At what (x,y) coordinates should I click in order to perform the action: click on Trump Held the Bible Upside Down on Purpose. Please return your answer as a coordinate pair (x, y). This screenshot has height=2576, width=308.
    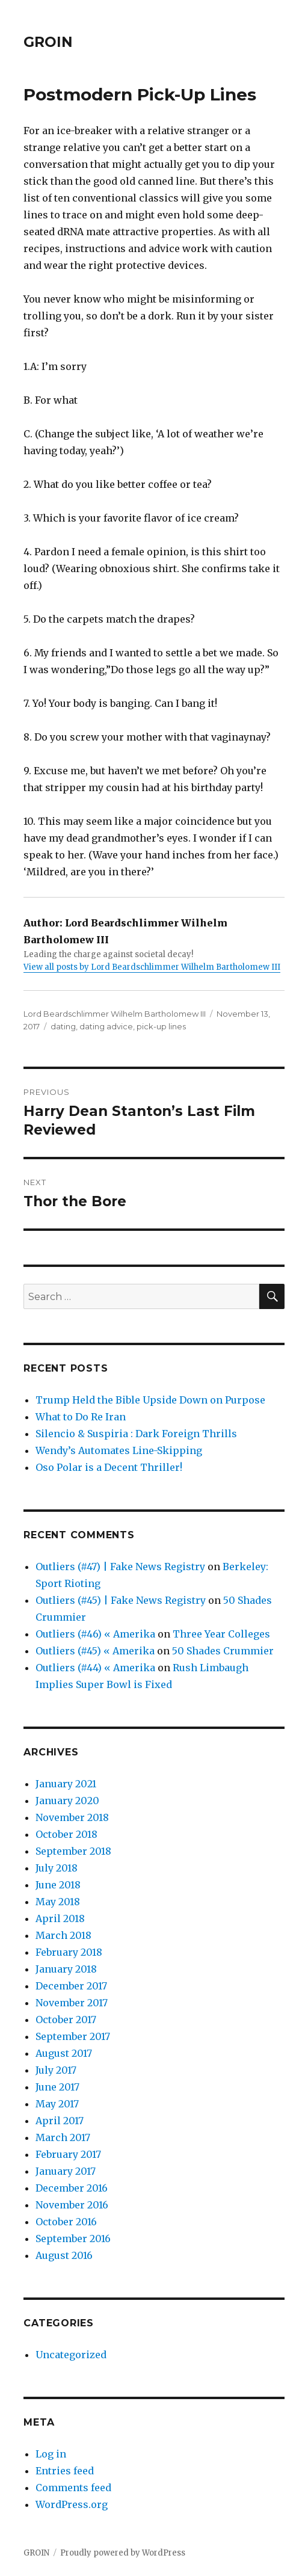
    Looking at the image, I should click on (150, 1400).